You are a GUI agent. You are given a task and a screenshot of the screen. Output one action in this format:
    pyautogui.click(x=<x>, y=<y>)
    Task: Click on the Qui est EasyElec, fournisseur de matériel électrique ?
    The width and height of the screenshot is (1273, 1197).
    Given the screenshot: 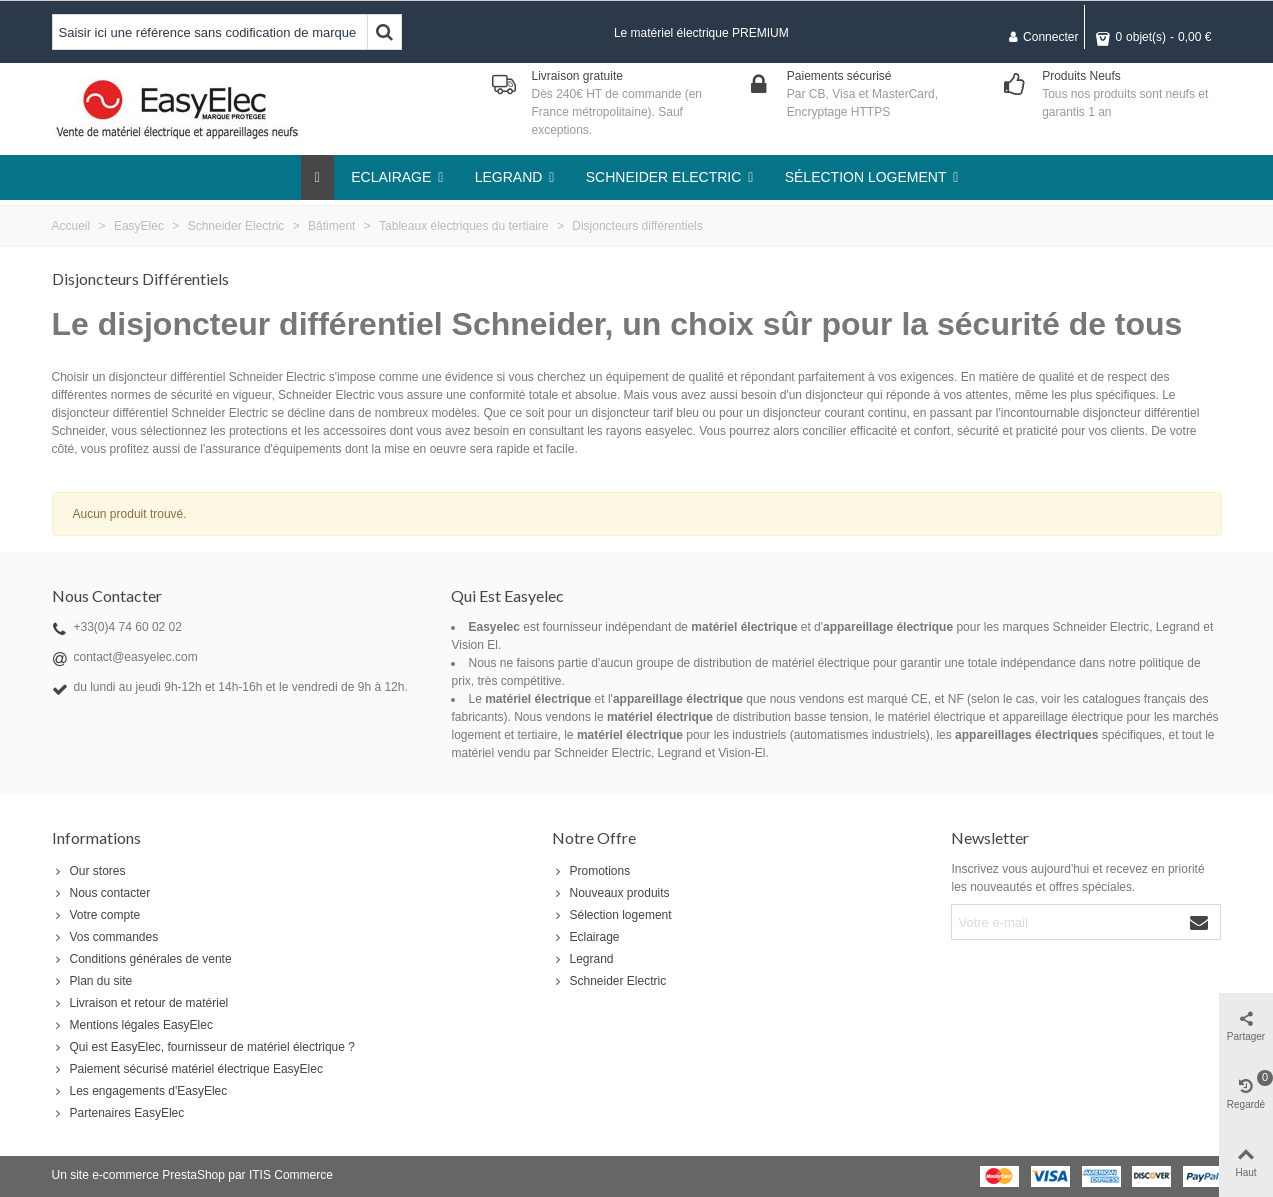 What is the action you would take?
    pyautogui.click(x=203, y=1047)
    